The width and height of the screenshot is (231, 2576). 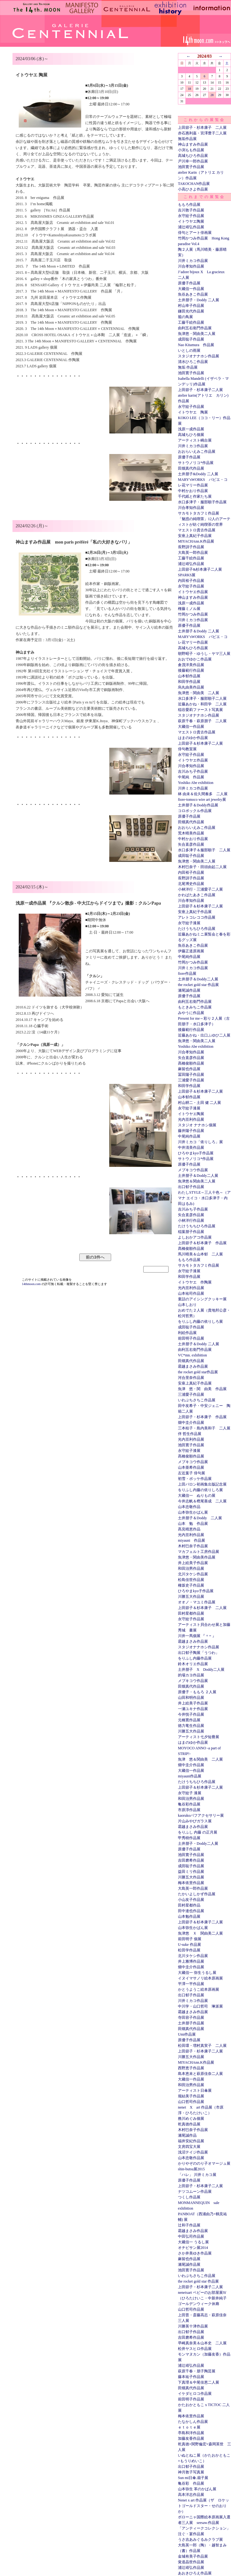 I want to click on 「アンティークコレクション」, so click(x=204, y=2528).